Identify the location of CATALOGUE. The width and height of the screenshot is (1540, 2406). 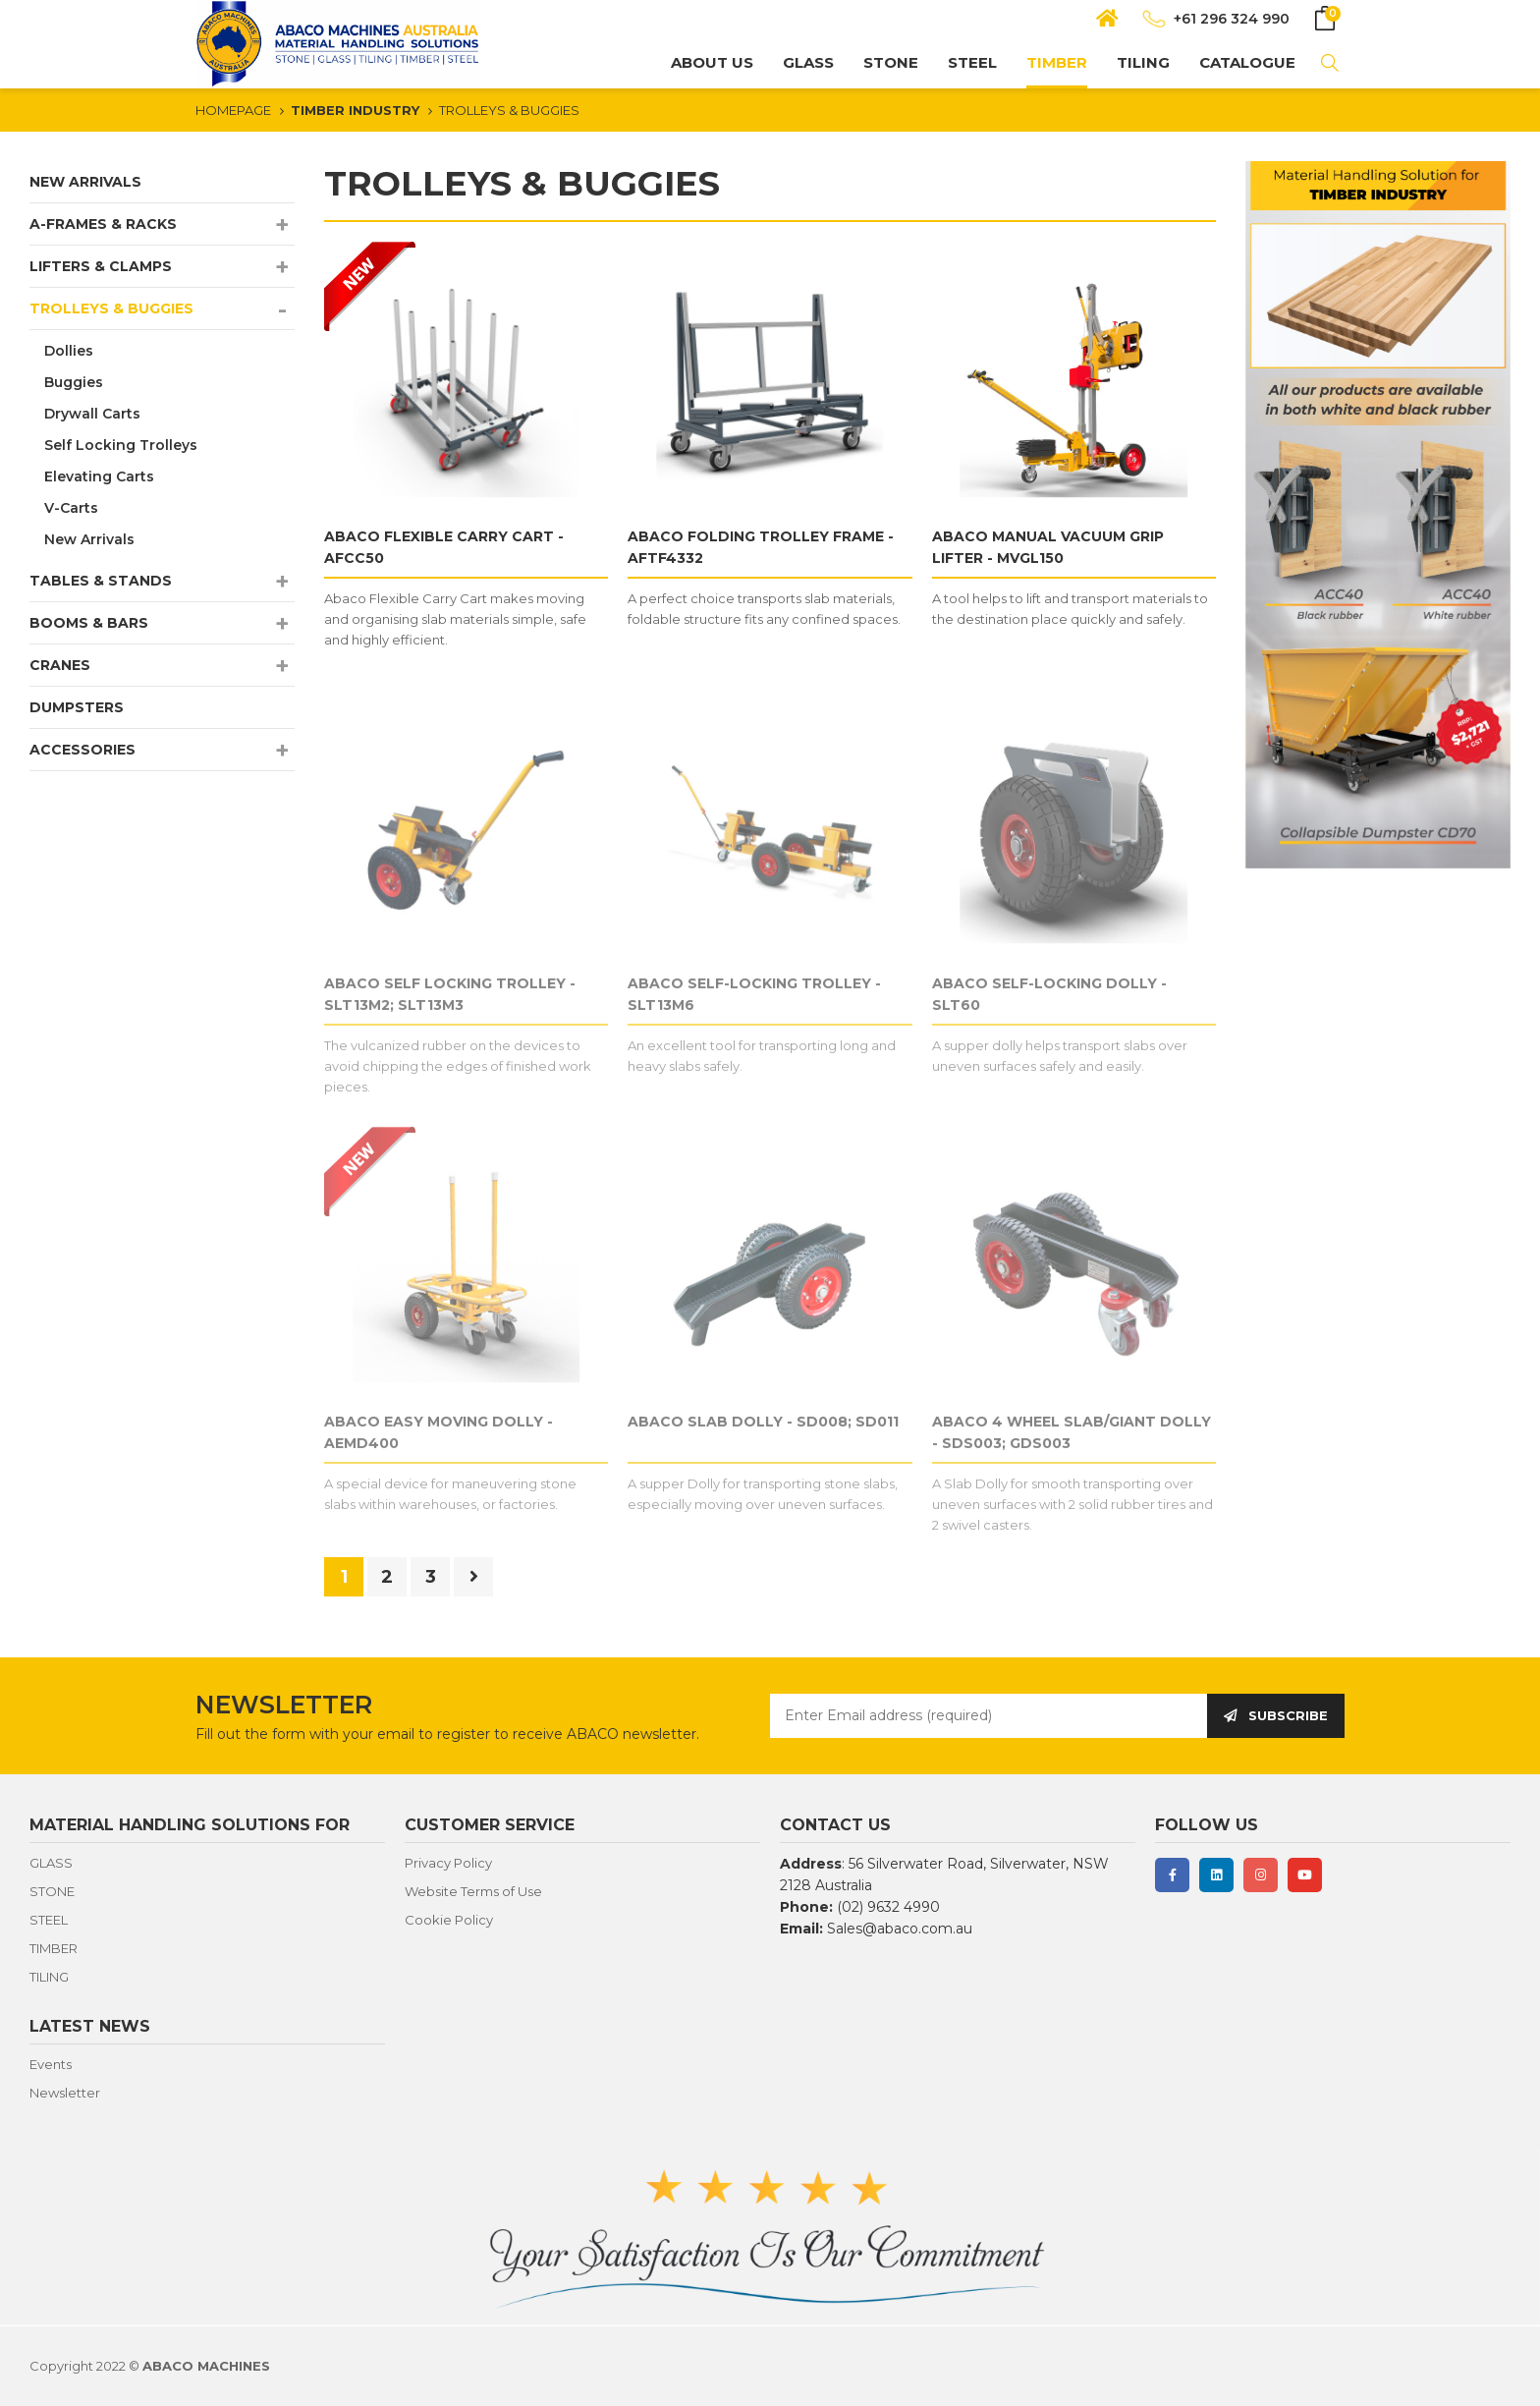
(1247, 62).